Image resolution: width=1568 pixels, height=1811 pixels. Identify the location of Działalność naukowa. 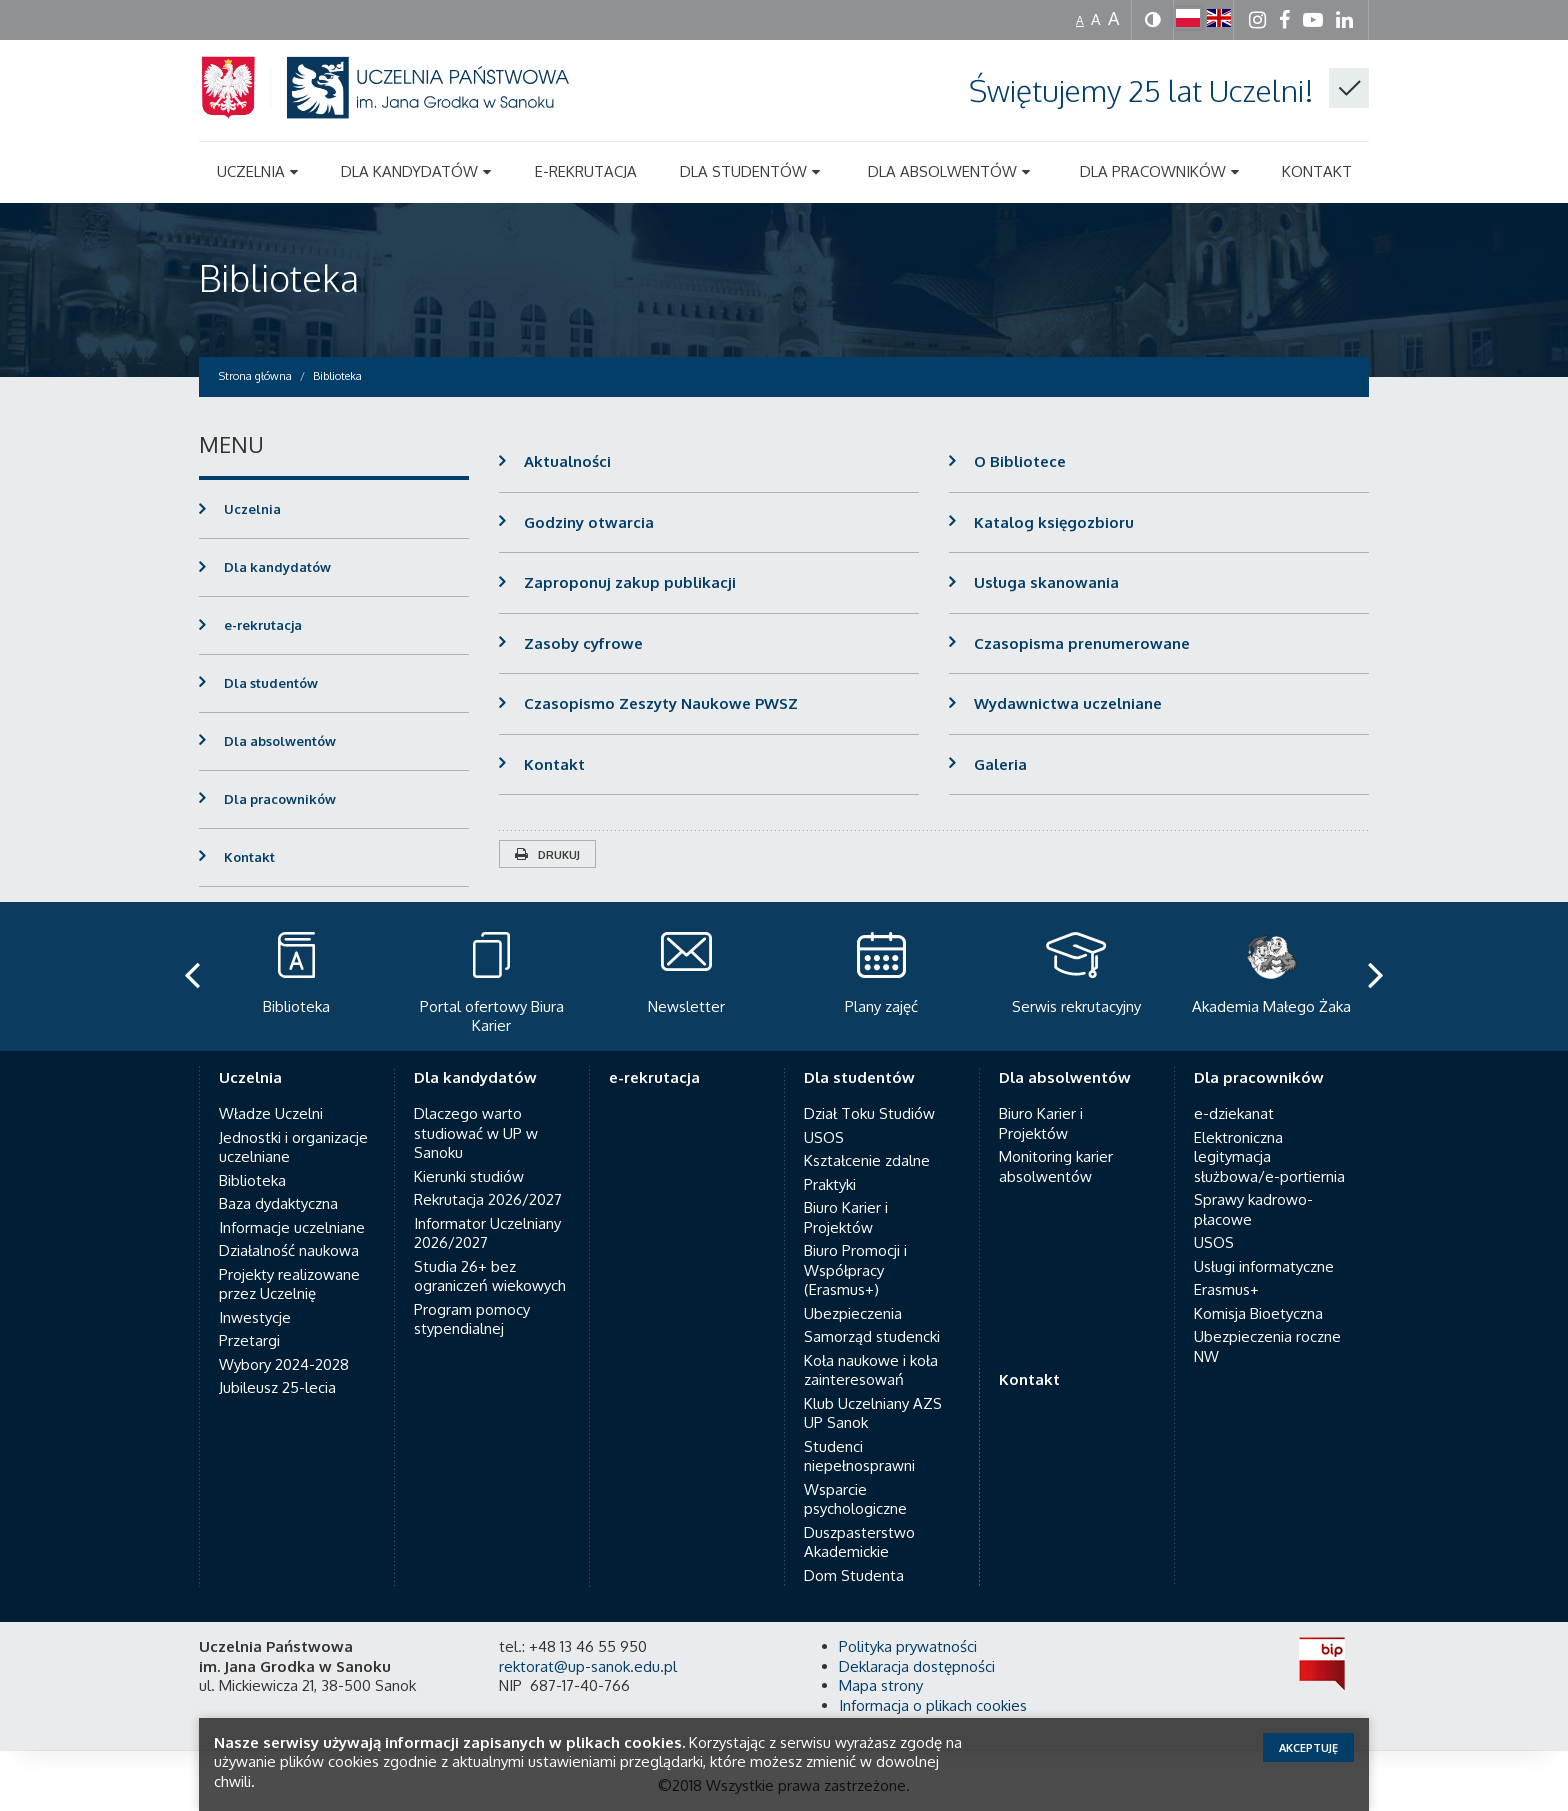
(289, 1250).